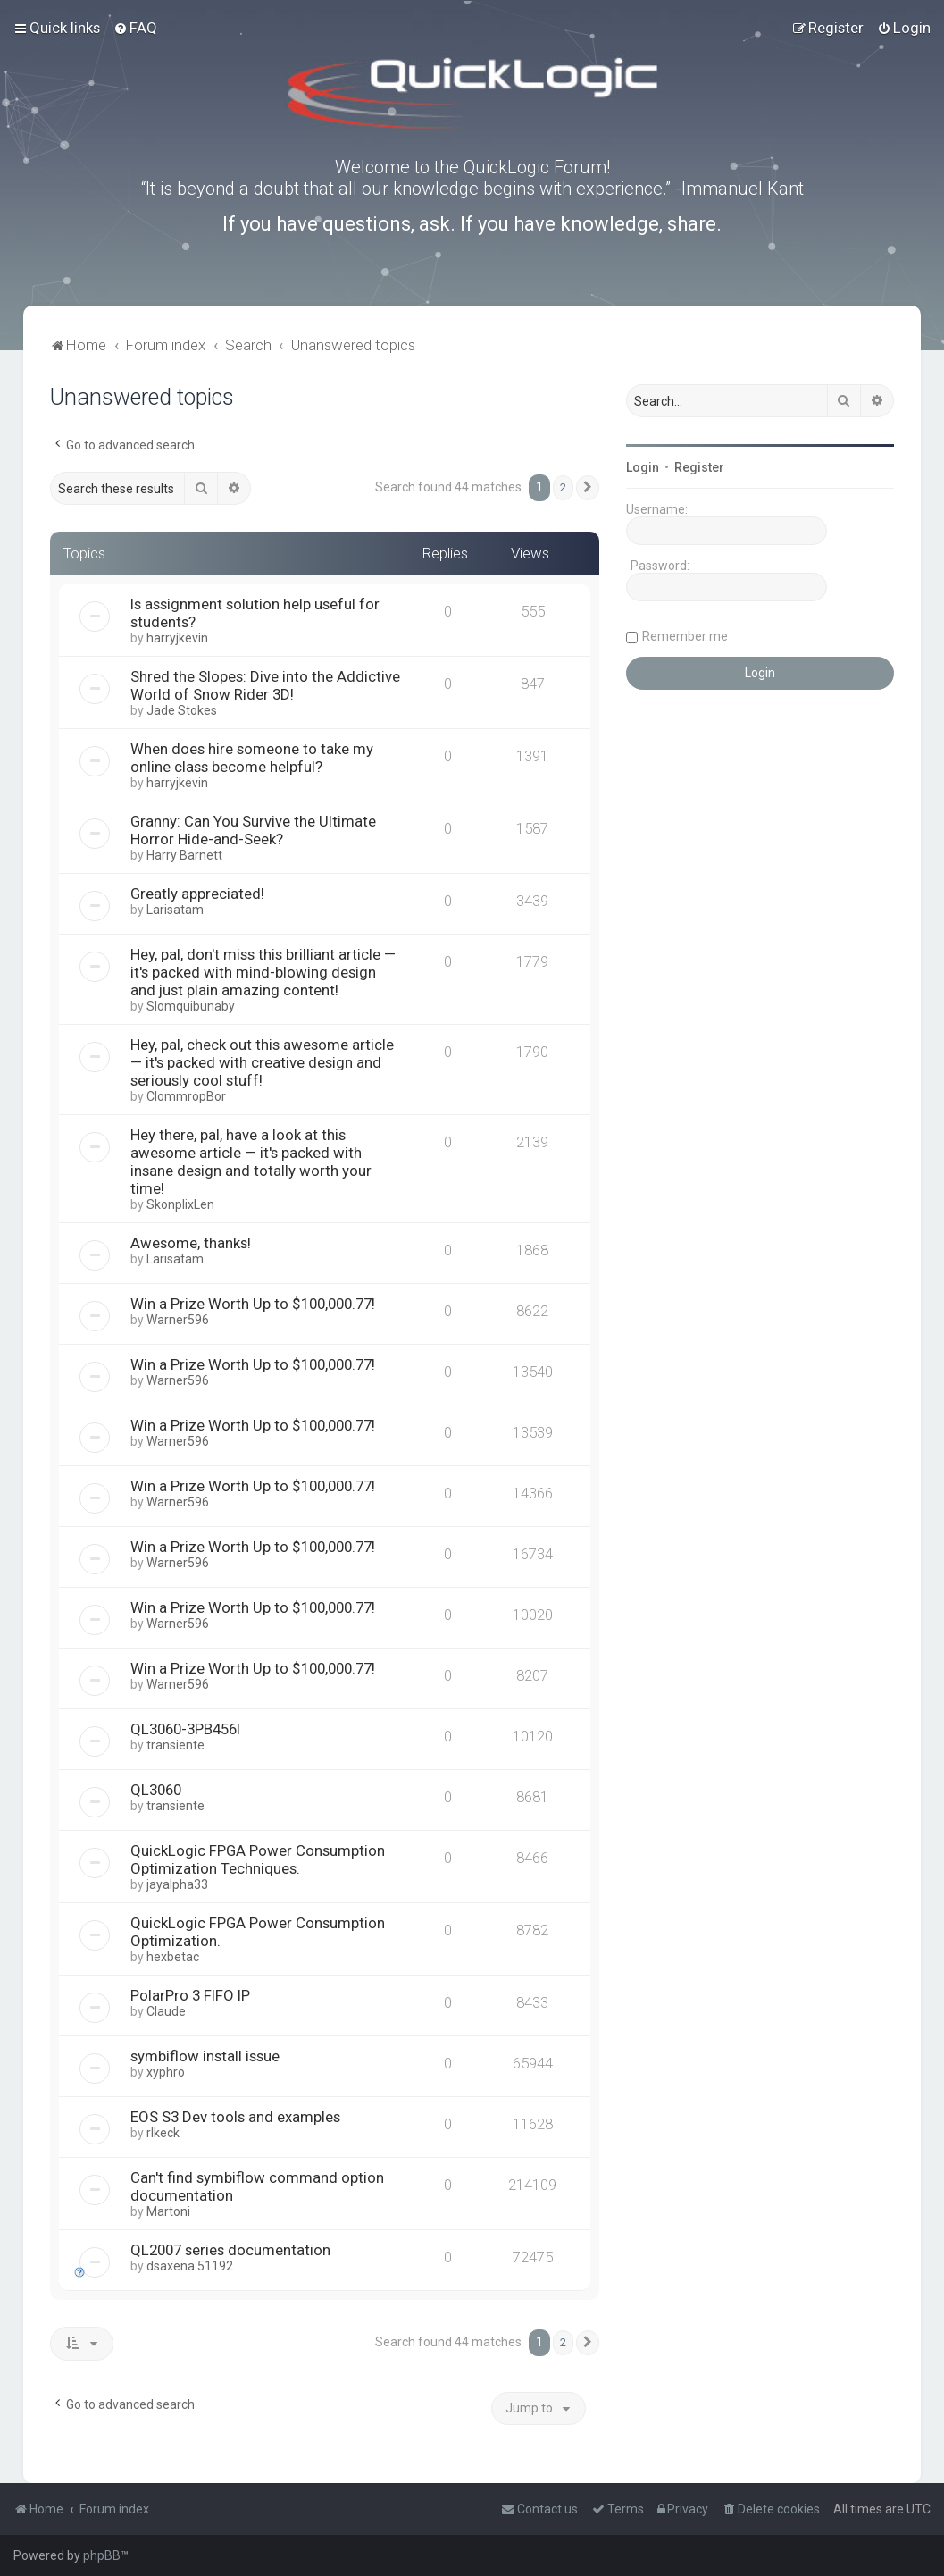  Describe the element at coordinates (235, 2117) in the screenshot. I see `EOS S3 Dev tools and examples` at that location.